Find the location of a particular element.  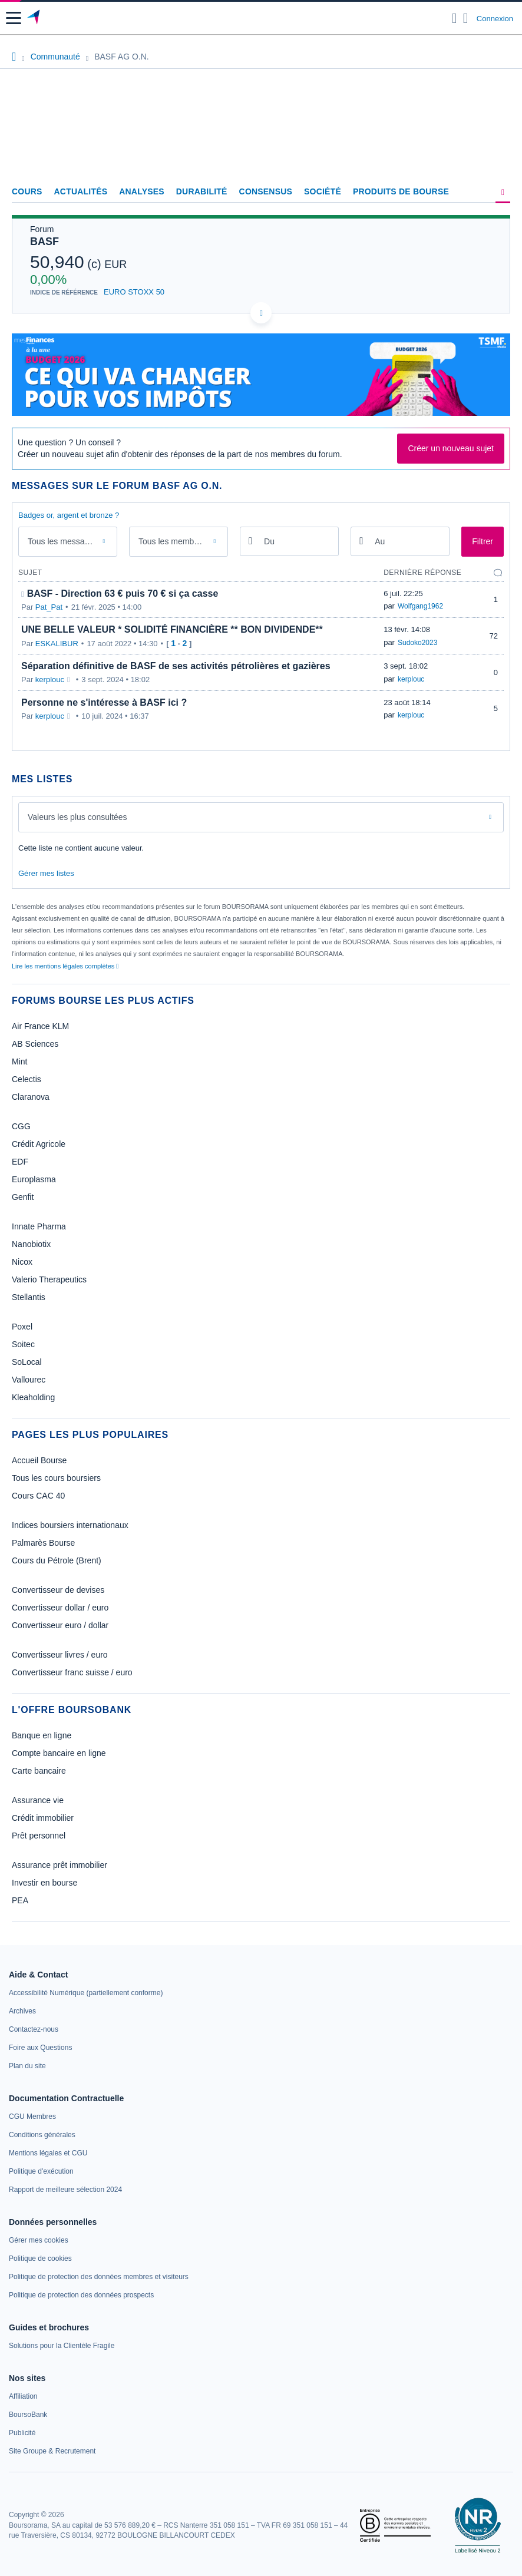

Europlasma [link] is located at coordinates (34, 1179).